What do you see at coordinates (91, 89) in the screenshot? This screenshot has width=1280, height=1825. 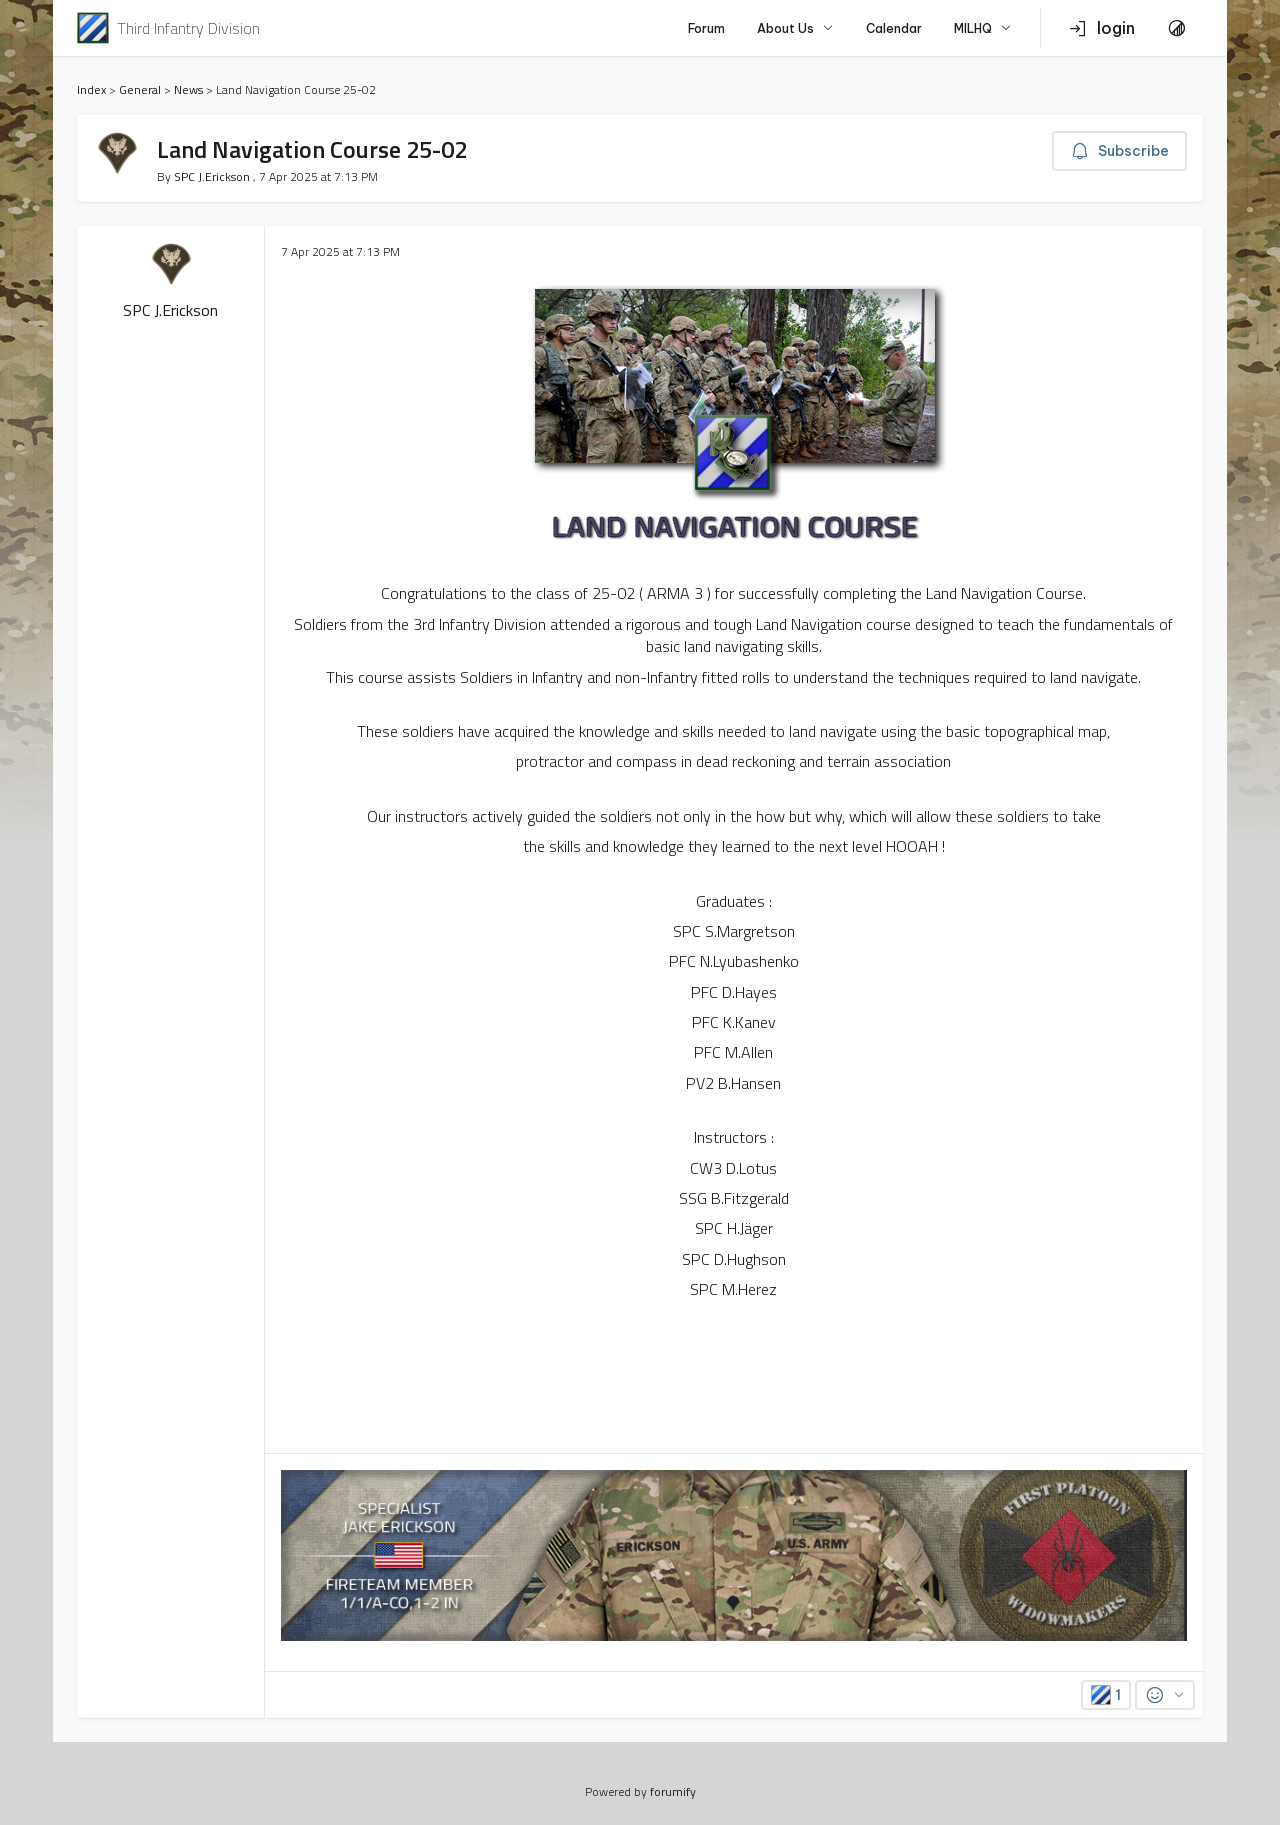 I see `Index` at bounding box center [91, 89].